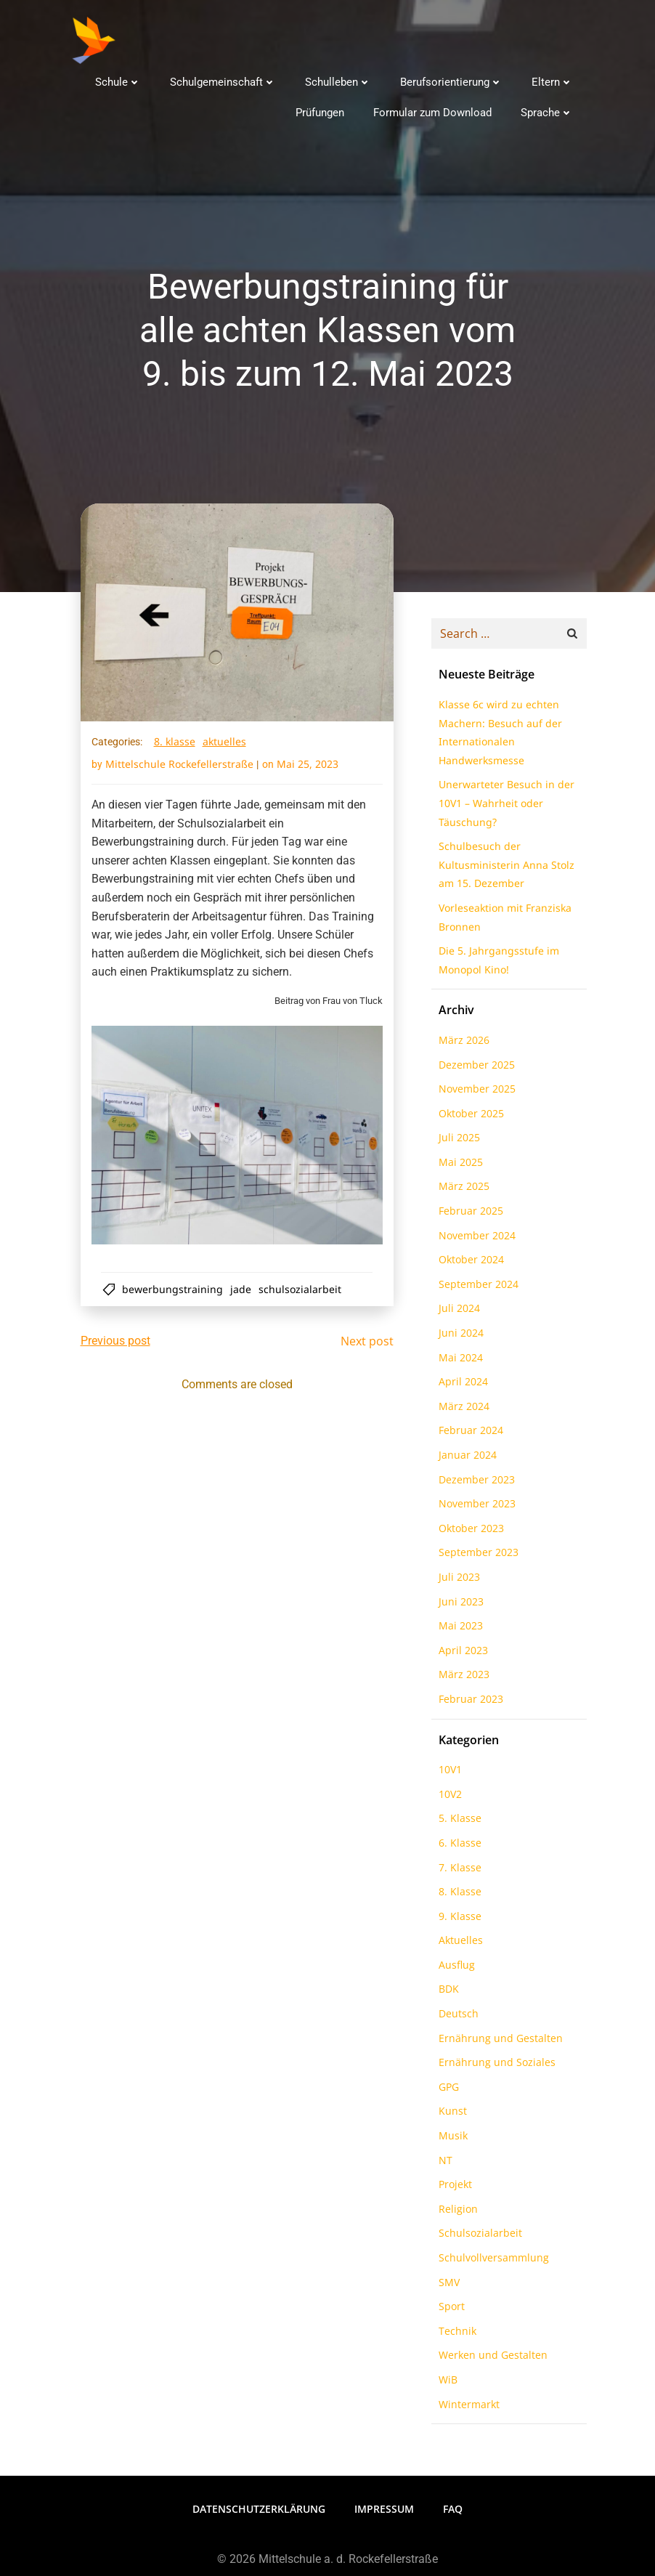 This screenshot has height=2576, width=655. What do you see at coordinates (474, 1482) in the screenshot?
I see `Dezember 2023` at bounding box center [474, 1482].